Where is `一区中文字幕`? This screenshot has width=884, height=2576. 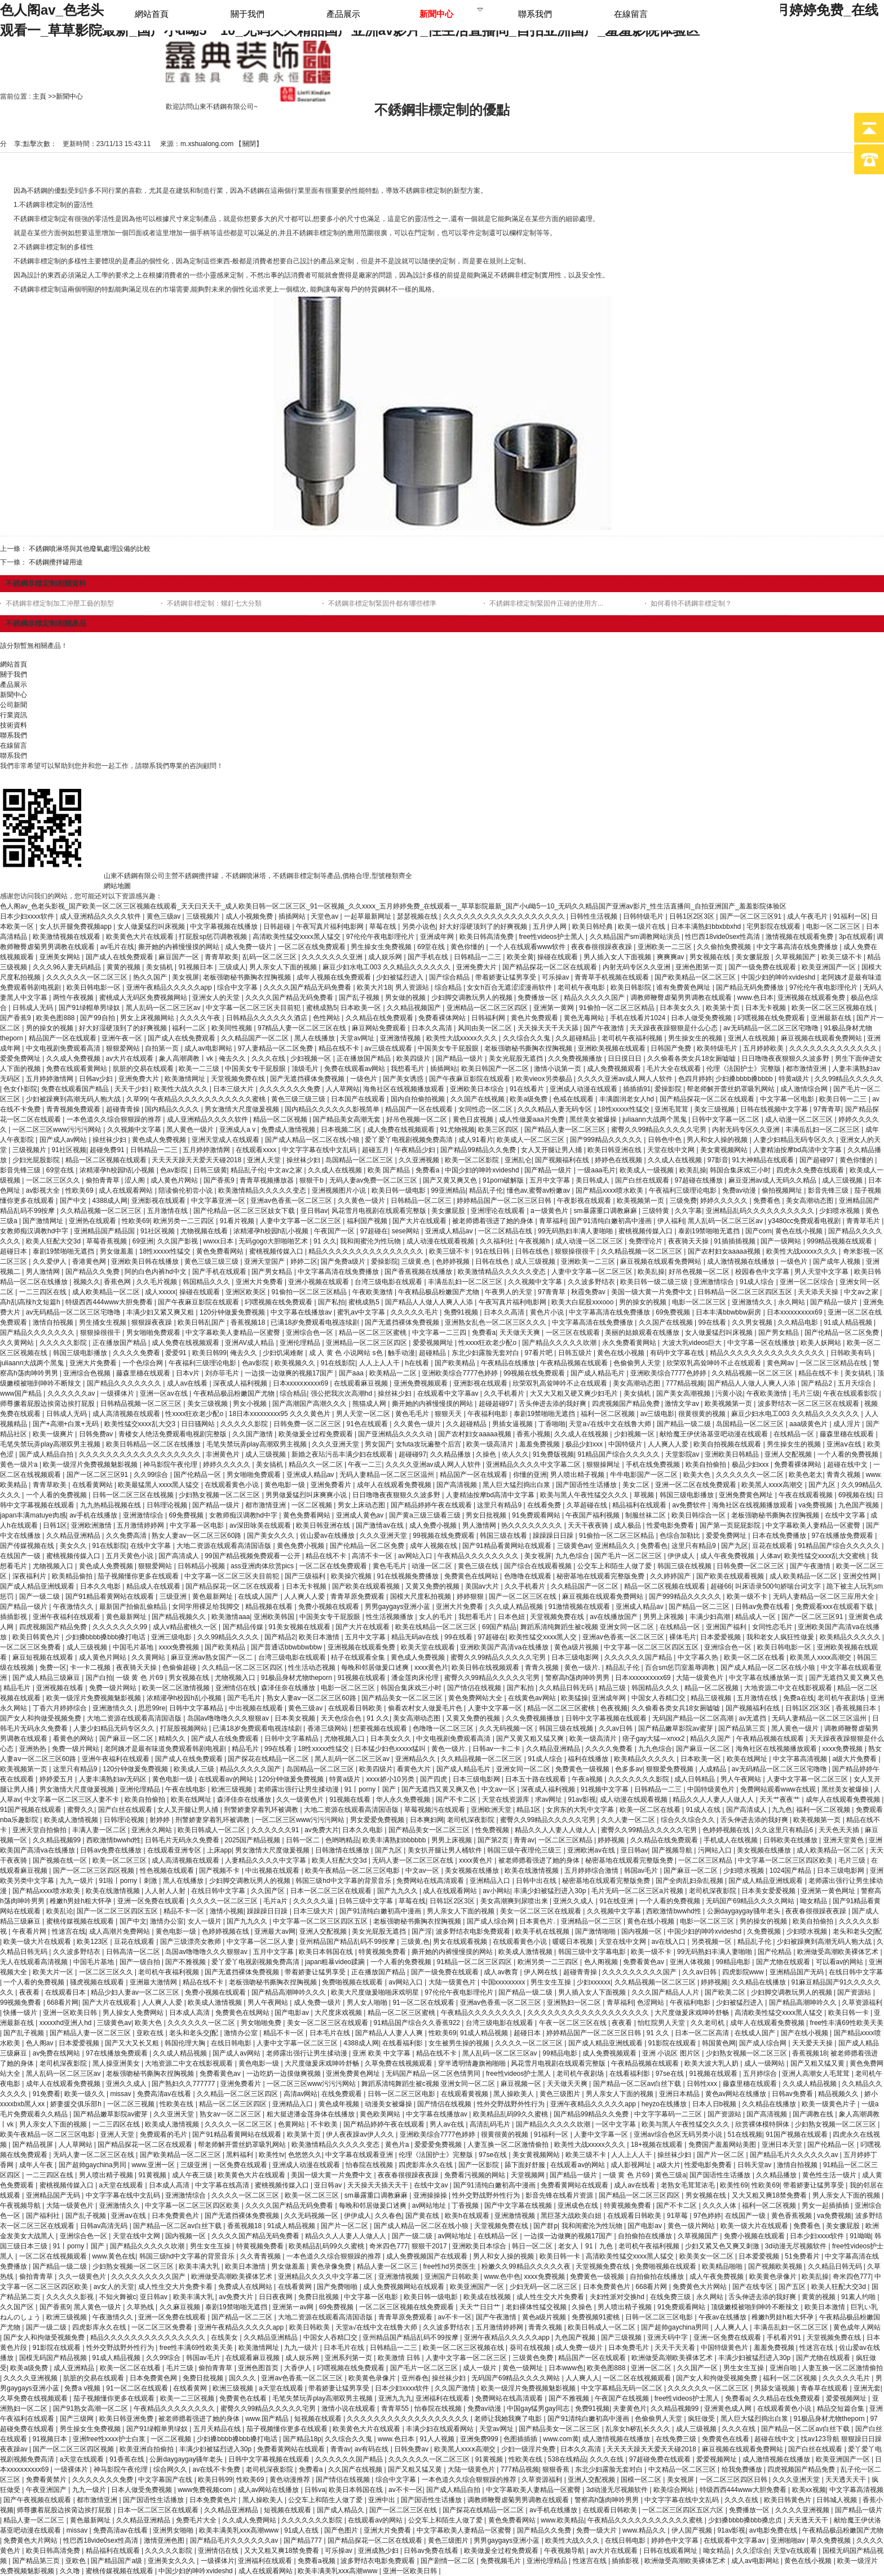
一区中文字幕 is located at coordinates (616, 2124).